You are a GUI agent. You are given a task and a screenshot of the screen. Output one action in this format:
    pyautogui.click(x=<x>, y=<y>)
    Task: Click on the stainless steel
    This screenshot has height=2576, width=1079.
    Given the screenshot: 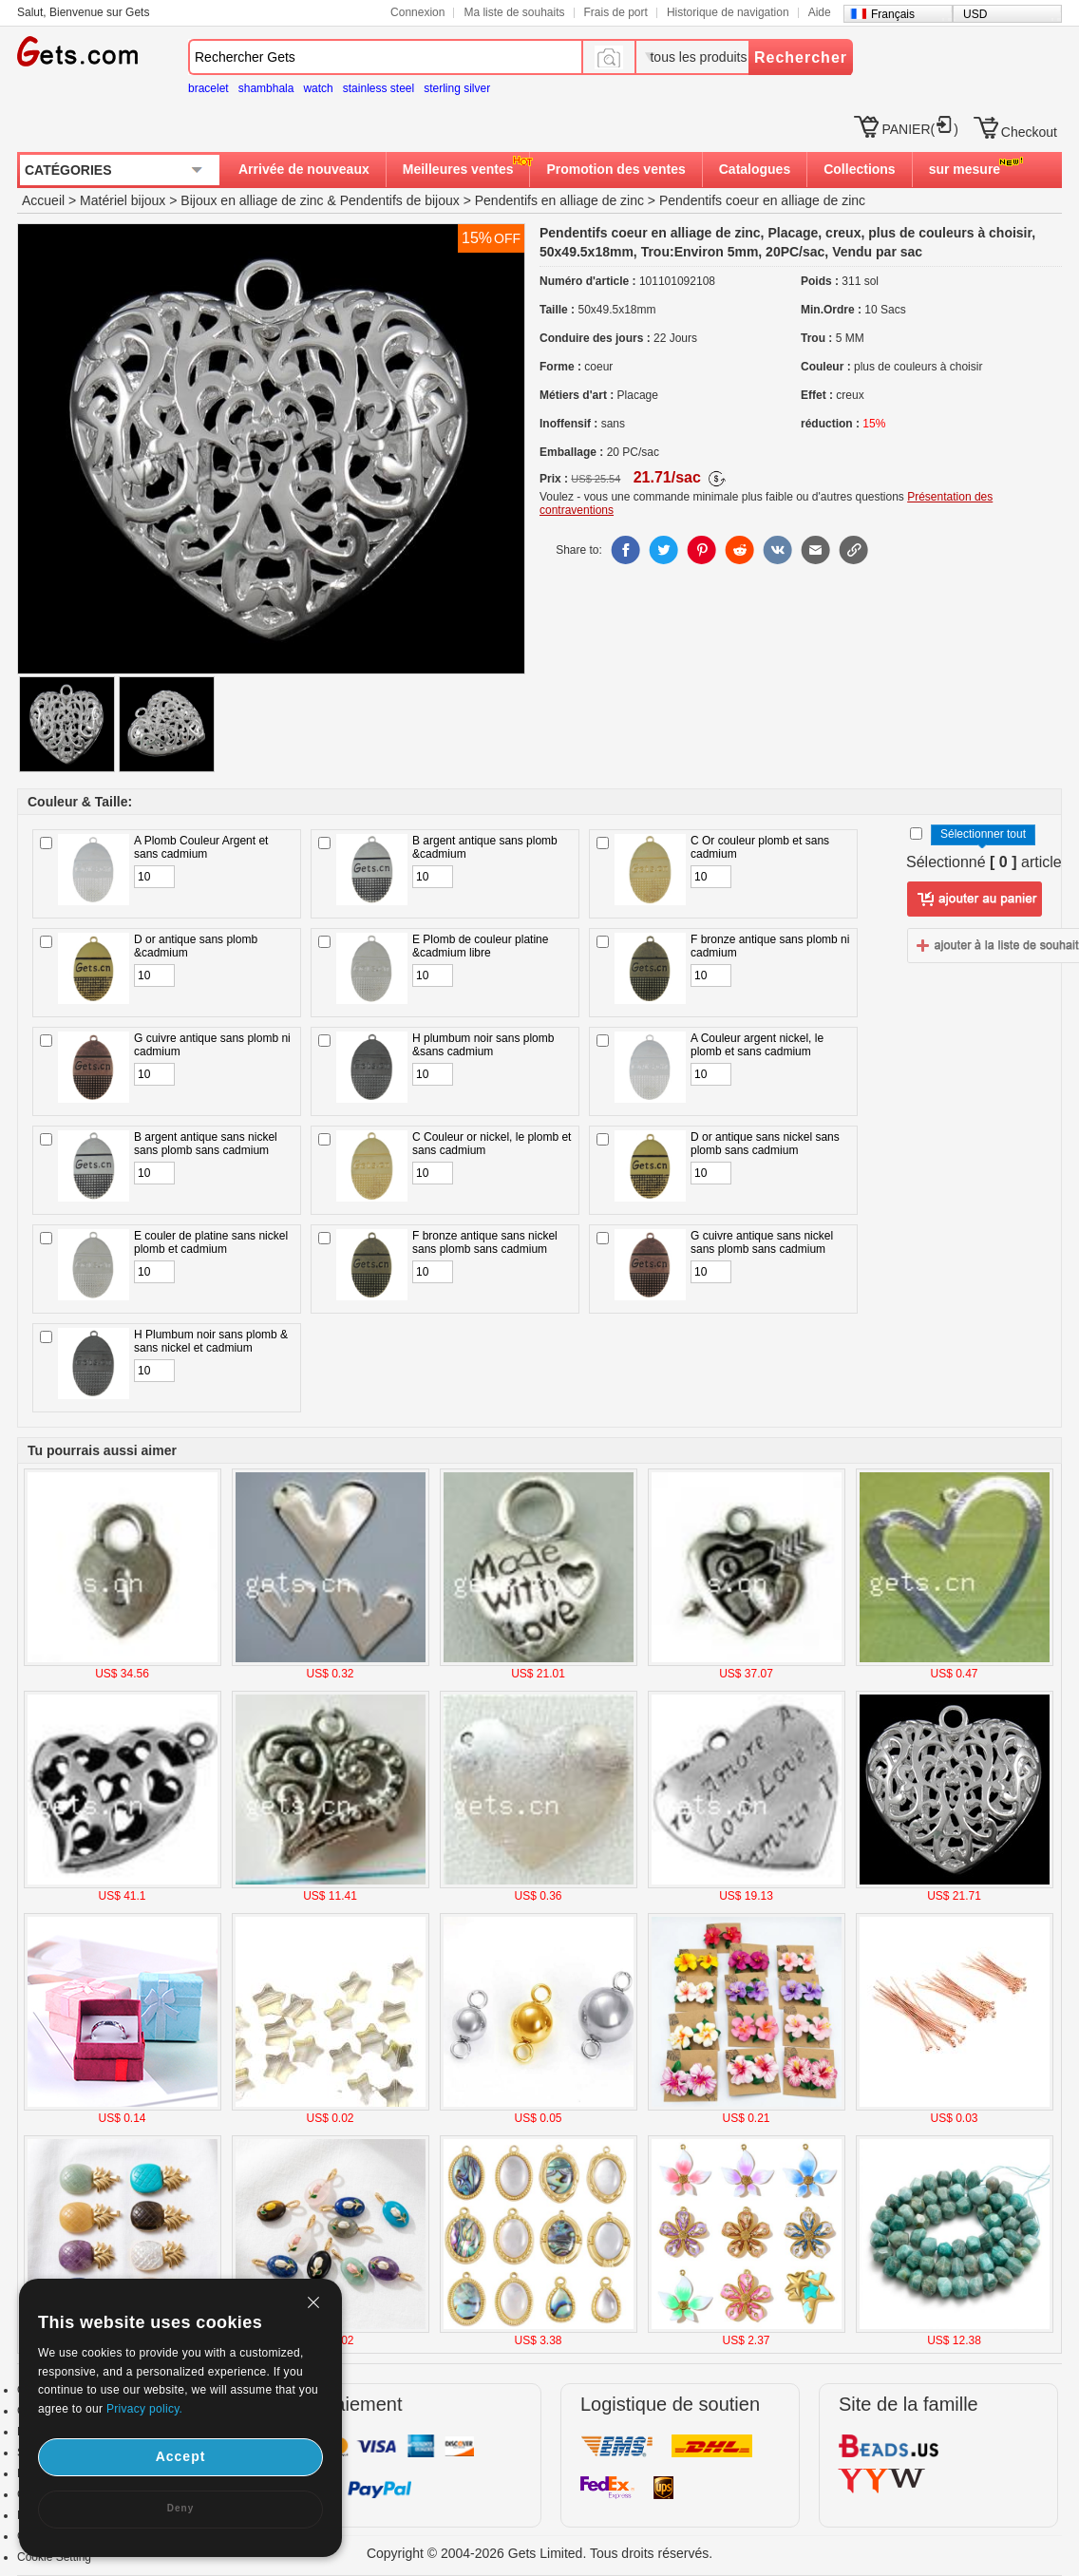 What is the action you would take?
    pyautogui.click(x=378, y=88)
    